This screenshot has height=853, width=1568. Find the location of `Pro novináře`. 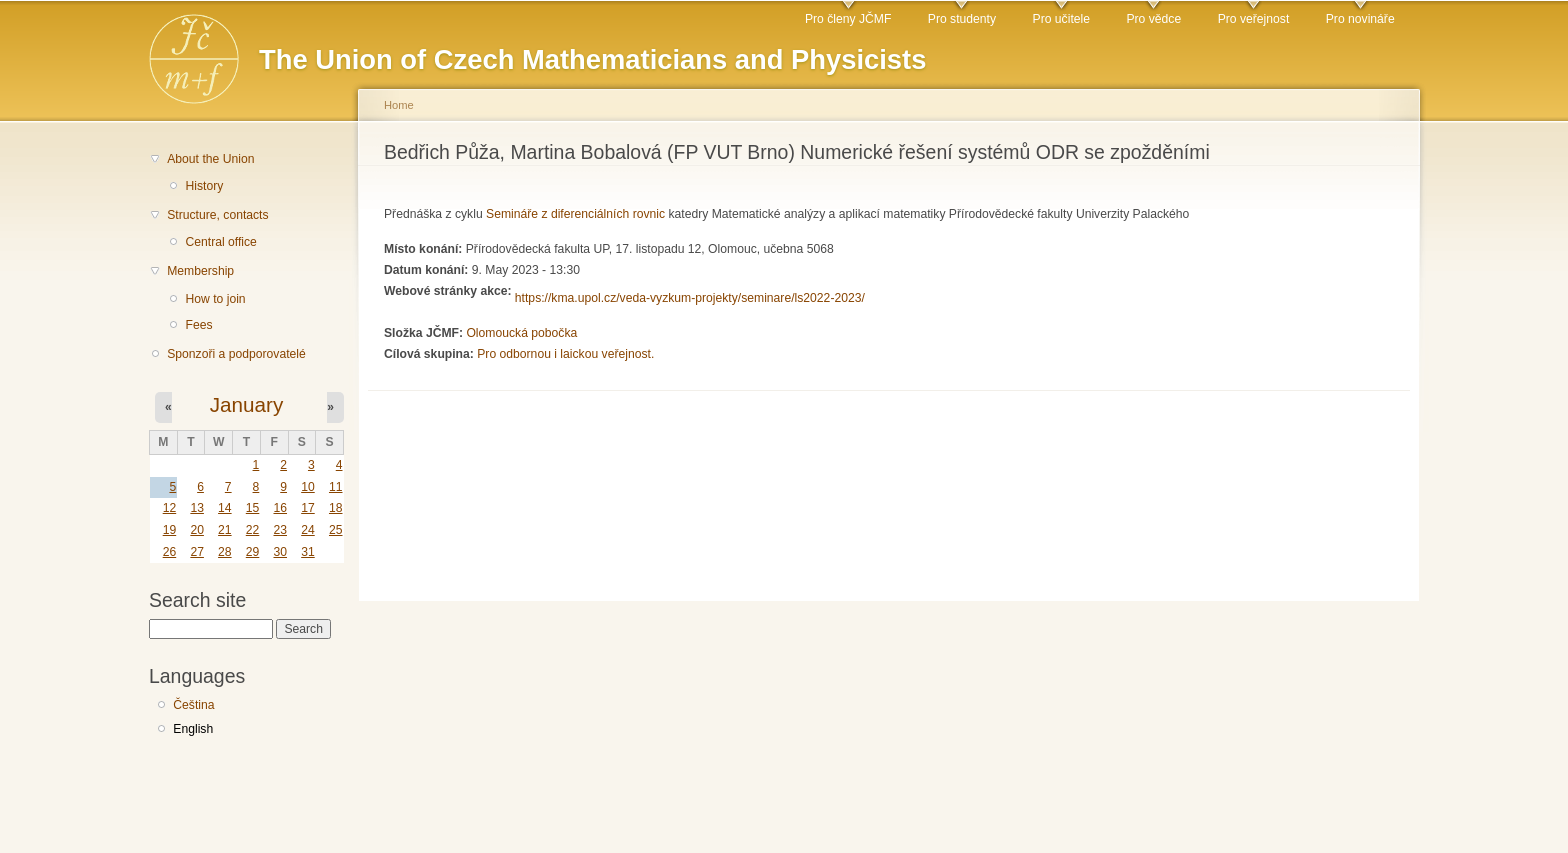

Pro novináře is located at coordinates (1360, 19).